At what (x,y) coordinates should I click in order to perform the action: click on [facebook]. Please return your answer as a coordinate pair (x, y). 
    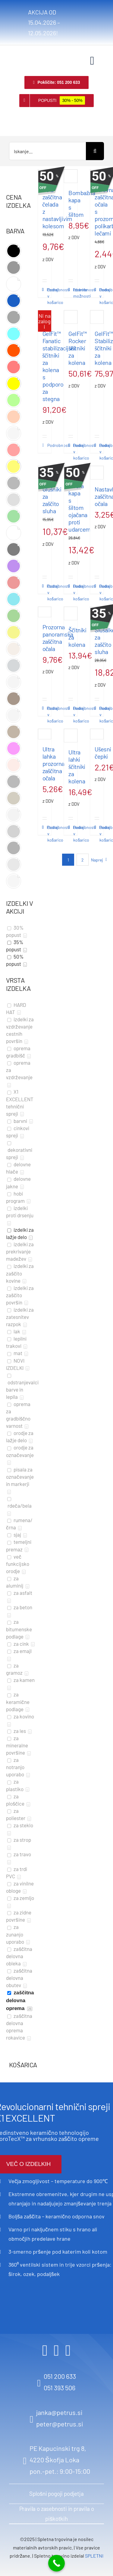
    Looking at the image, I should click on (45, 2350).